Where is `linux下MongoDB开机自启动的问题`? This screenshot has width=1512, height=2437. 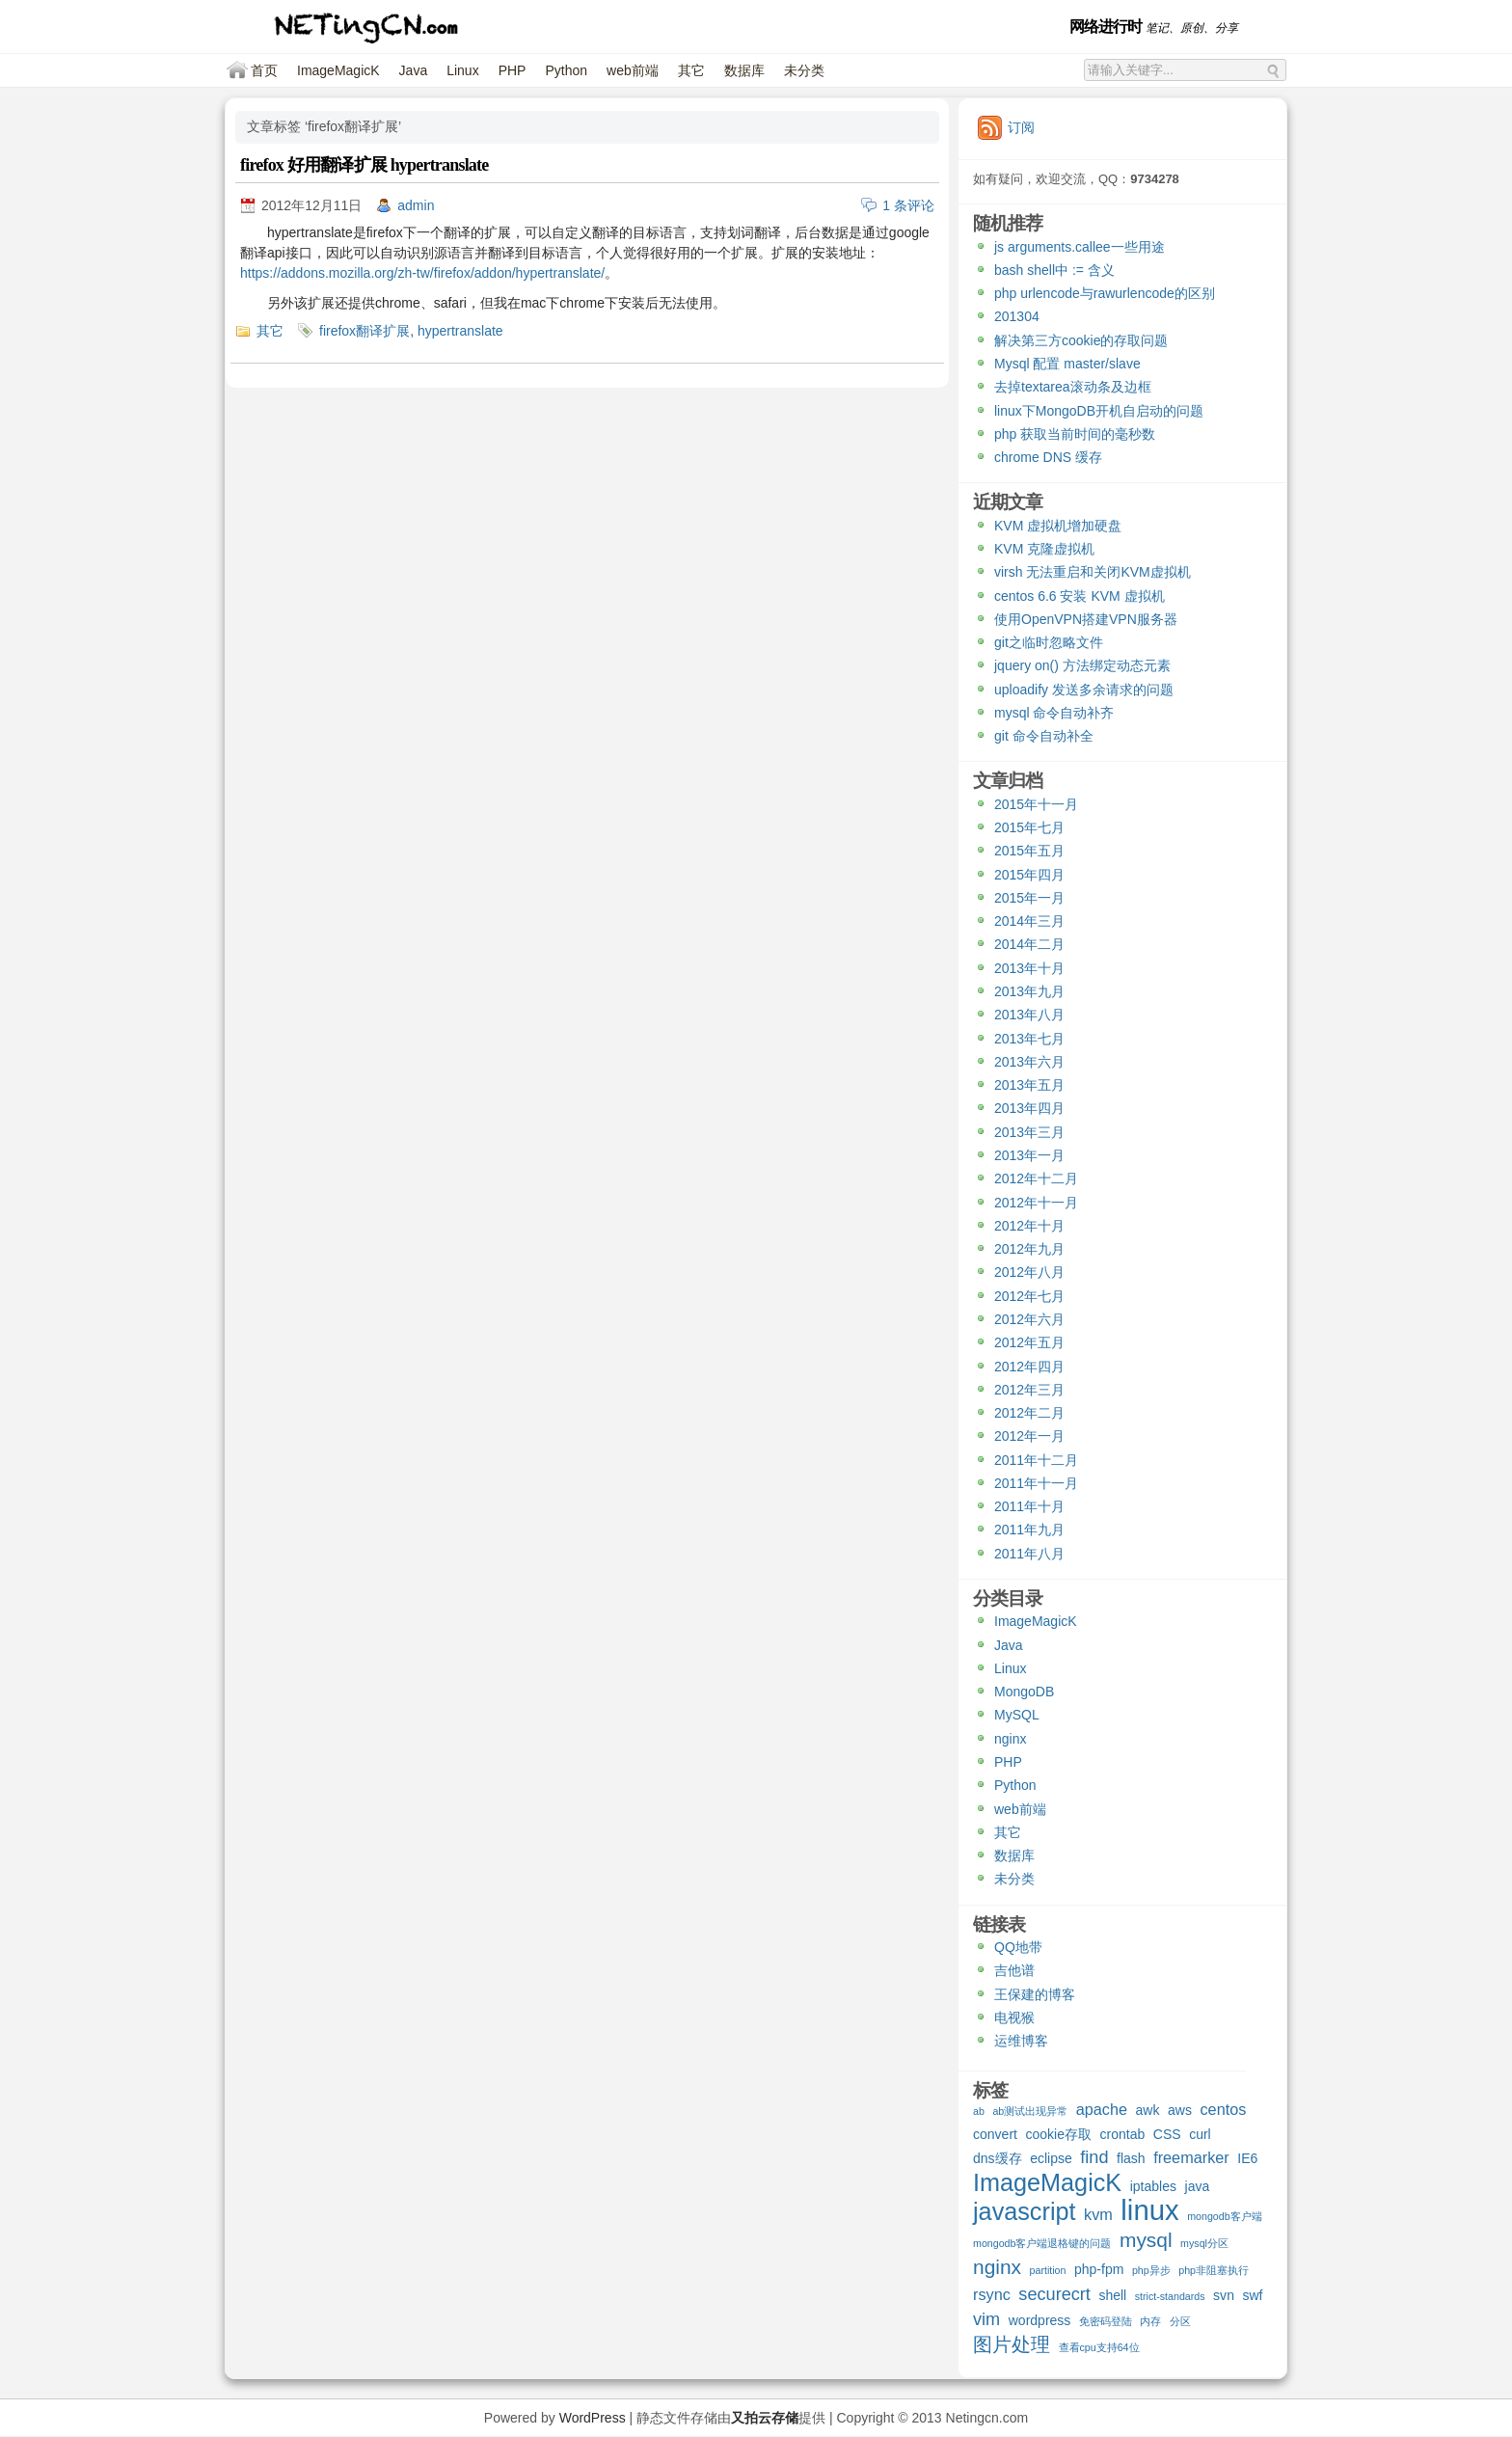
linux下MongoDB开机自启动的问题 is located at coordinates (1098, 411).